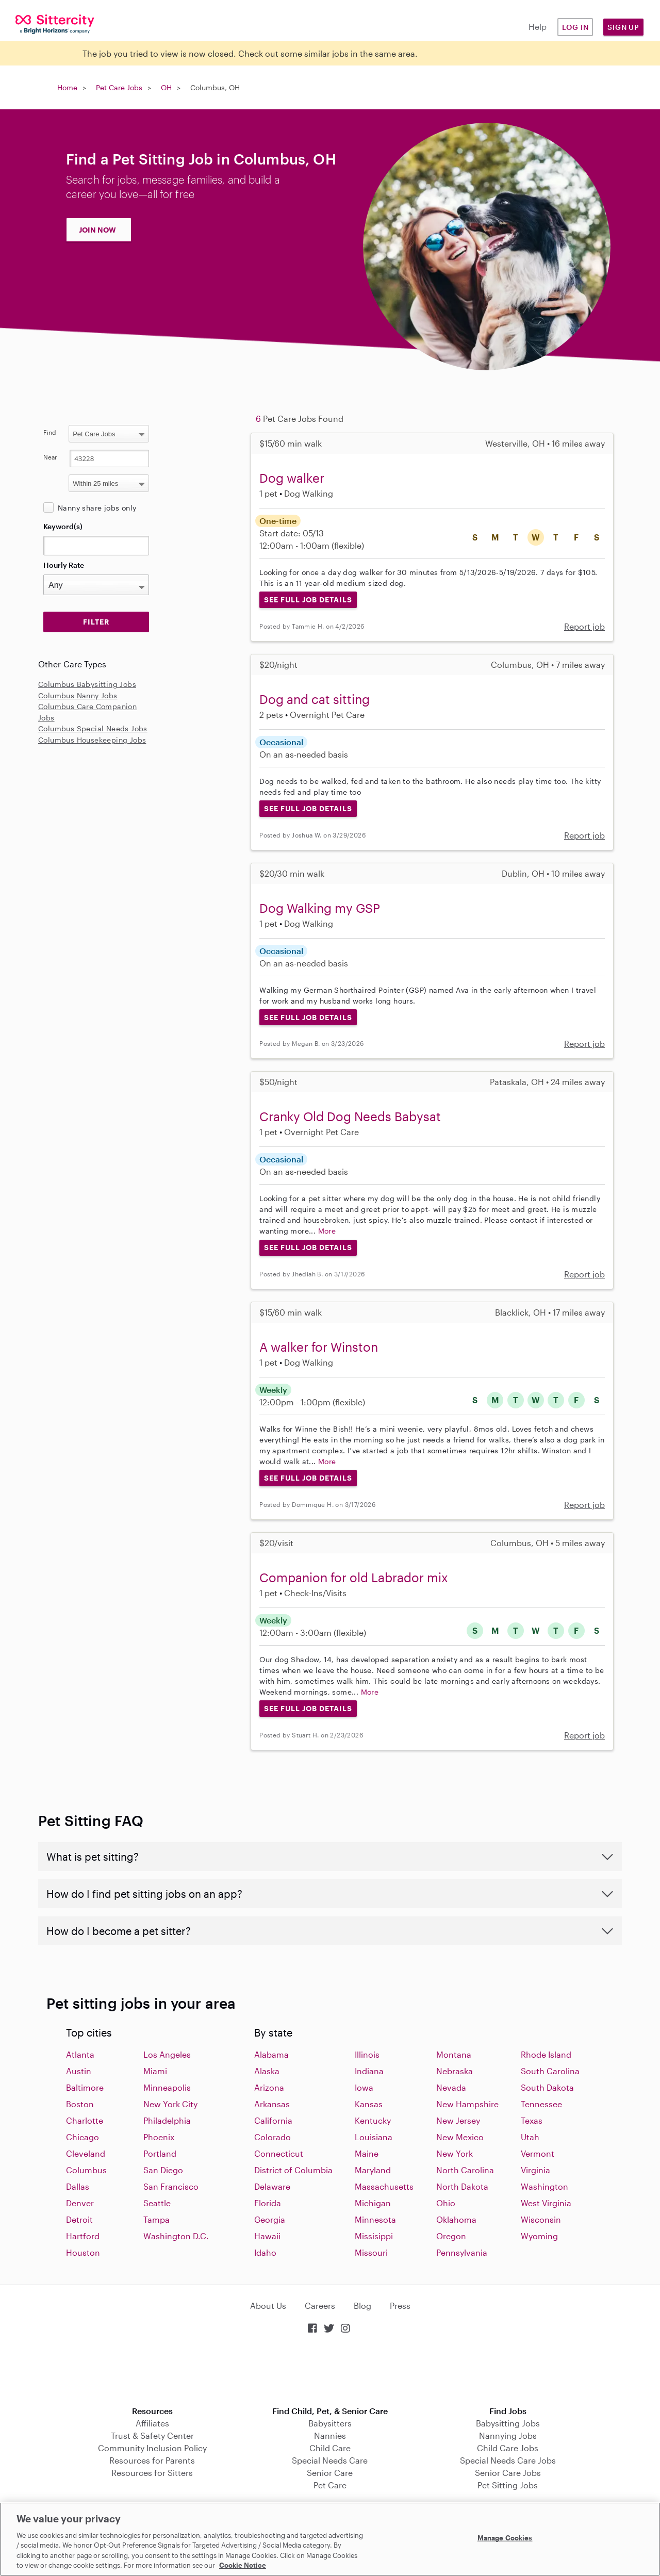 This screenshot has height=2576, width=660. I want to click on Hawaii, so click(267, 2236).